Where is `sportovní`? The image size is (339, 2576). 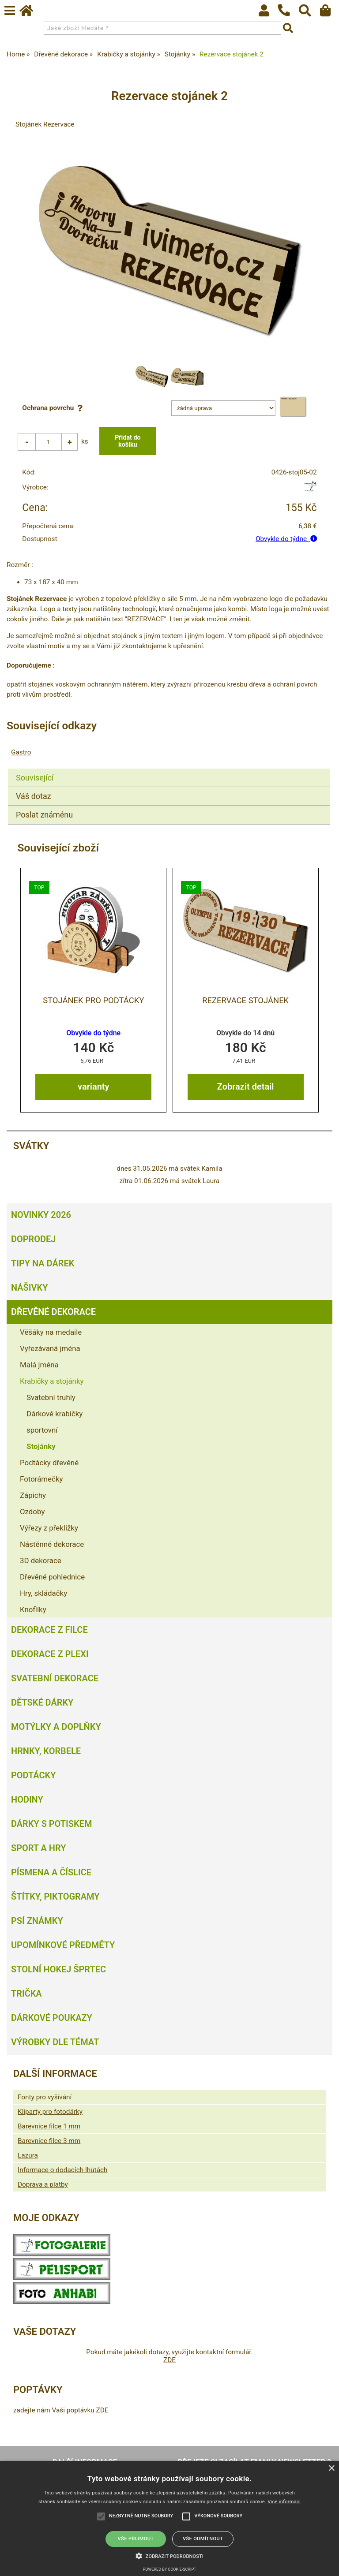 sportovní is located at coordinates (41, 1430).